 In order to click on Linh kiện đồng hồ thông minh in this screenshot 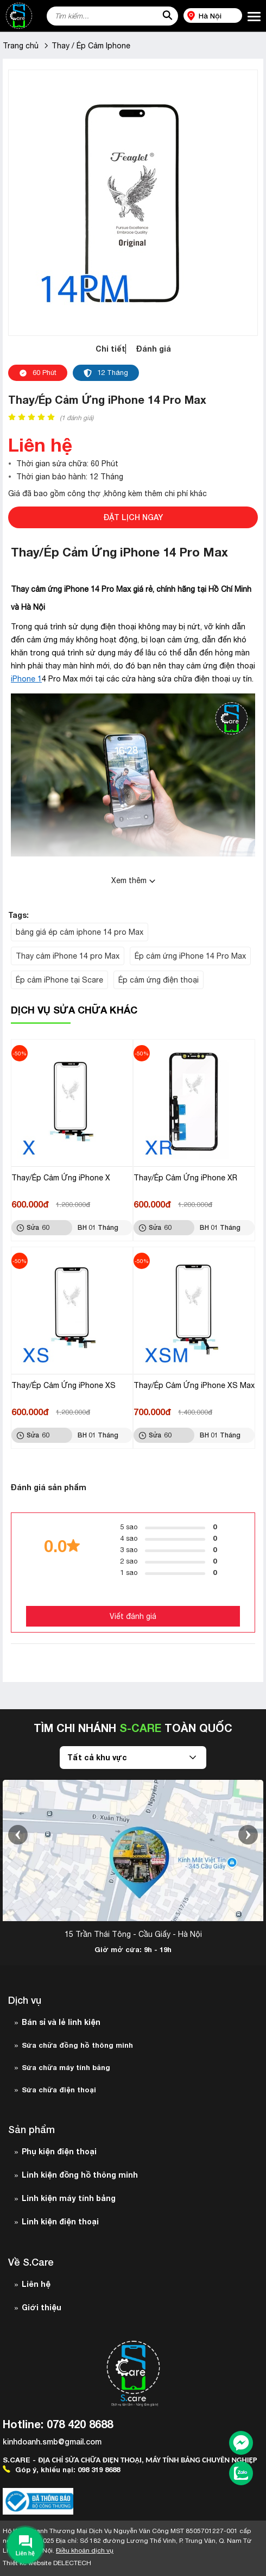, I will do `click(80, 2174)`.